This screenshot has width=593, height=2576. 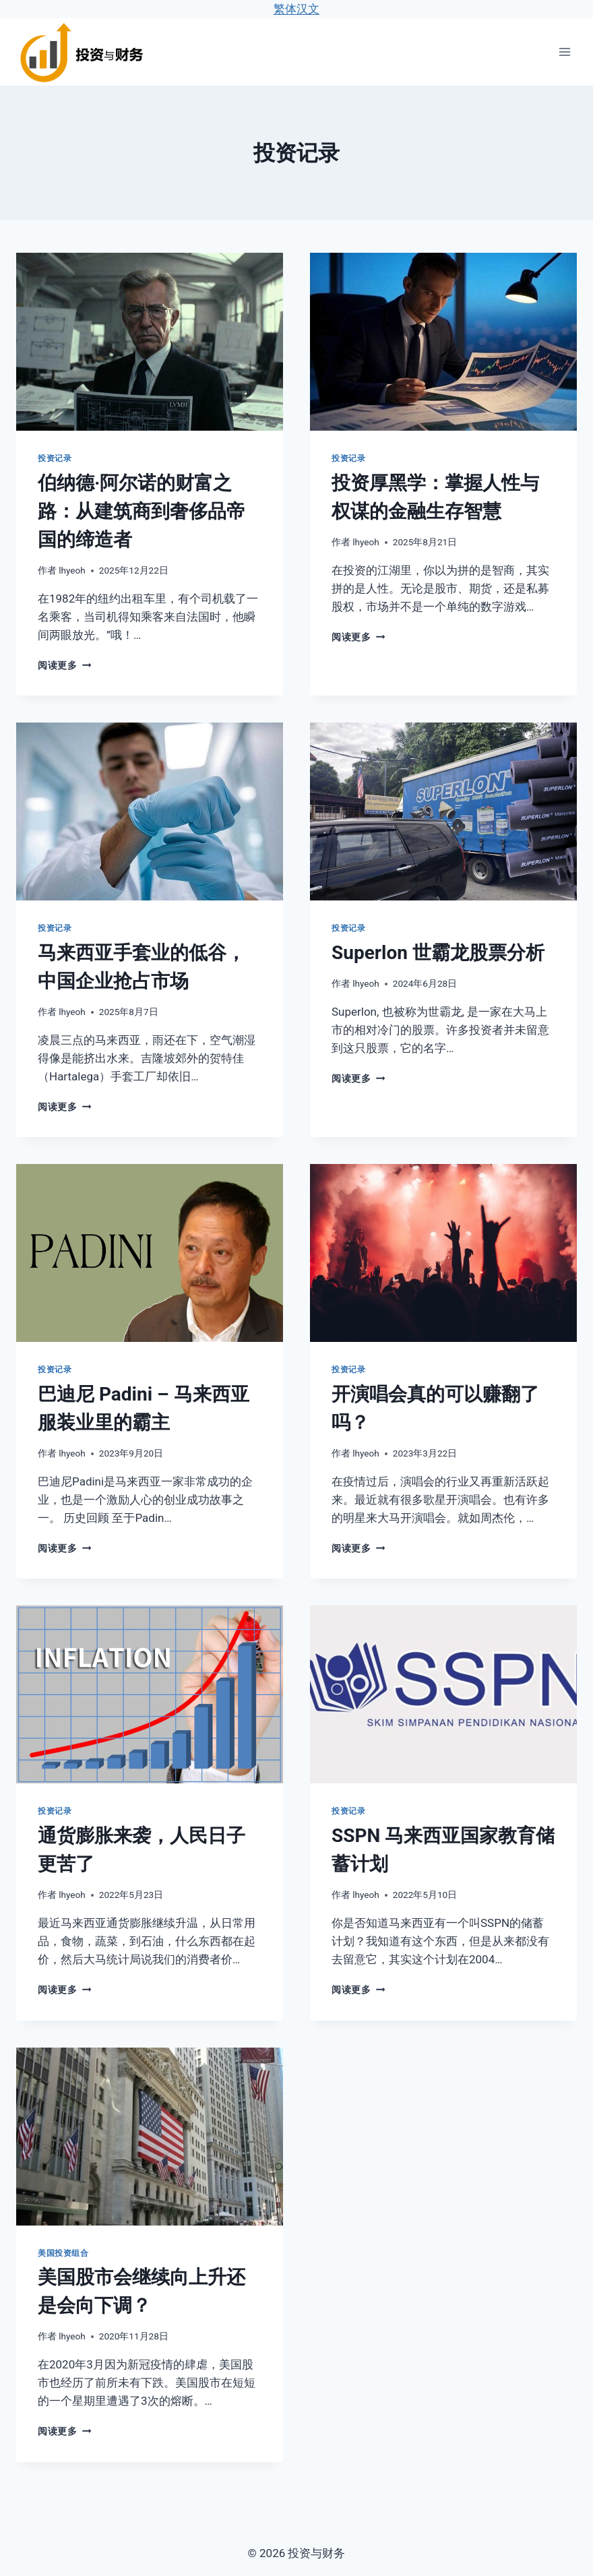 What do you see at coordinates (72, 570) in the screenshot?
I see `lhyeoh` at bounding box center [72, 570].